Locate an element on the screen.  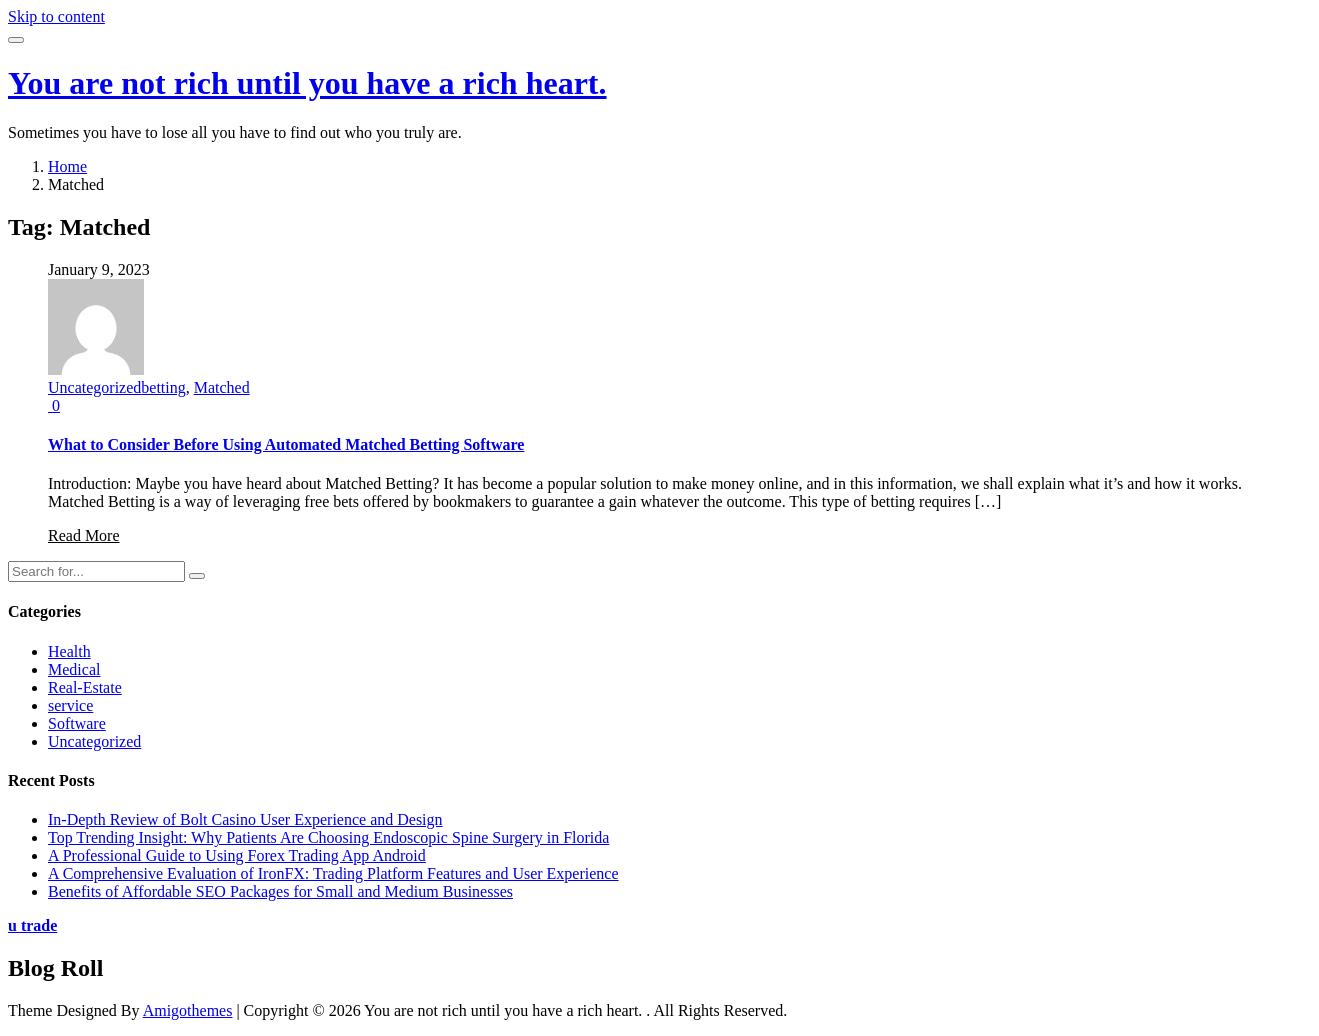
Amigothemes is located at coordinates (188, 1010).